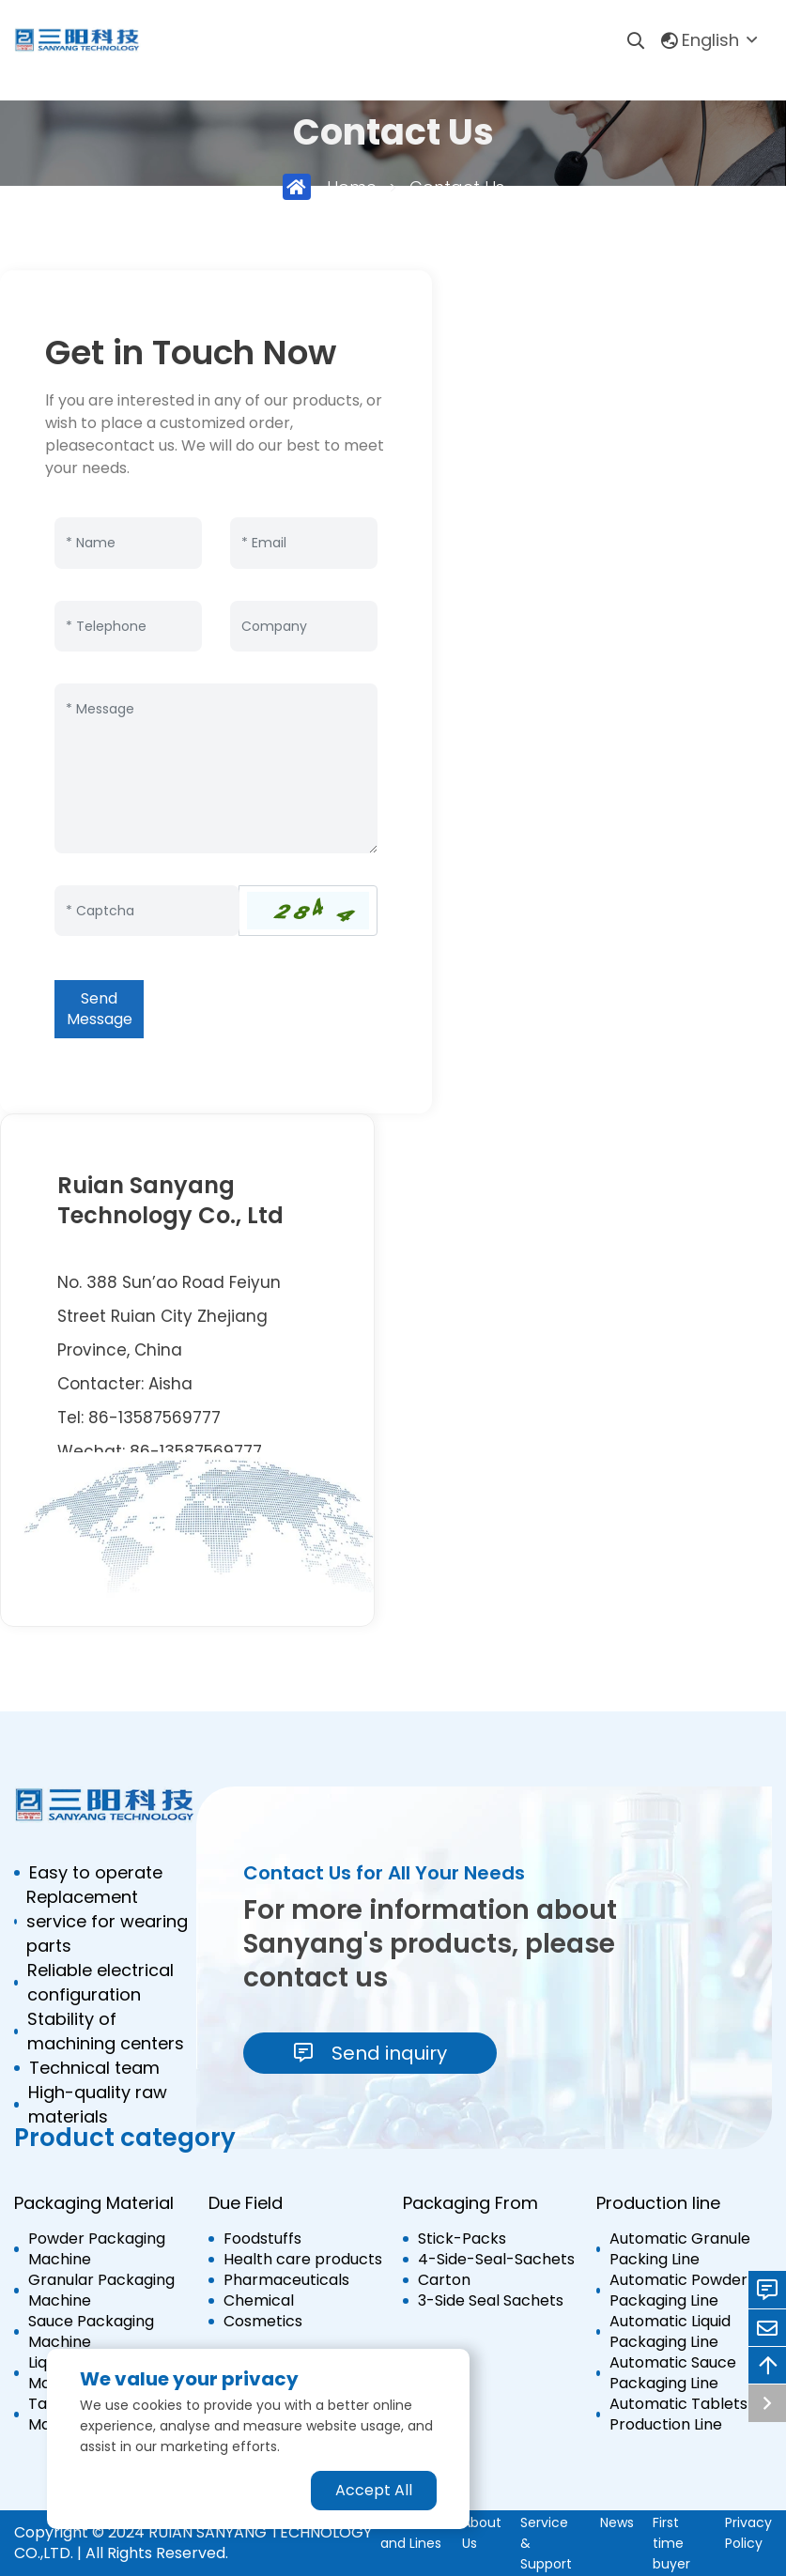 The image size is (786, 2576). Describe the element at coordinates (670, 2332) in the screenshot. I see `Automatic Liquid Packaging Line` at that location.